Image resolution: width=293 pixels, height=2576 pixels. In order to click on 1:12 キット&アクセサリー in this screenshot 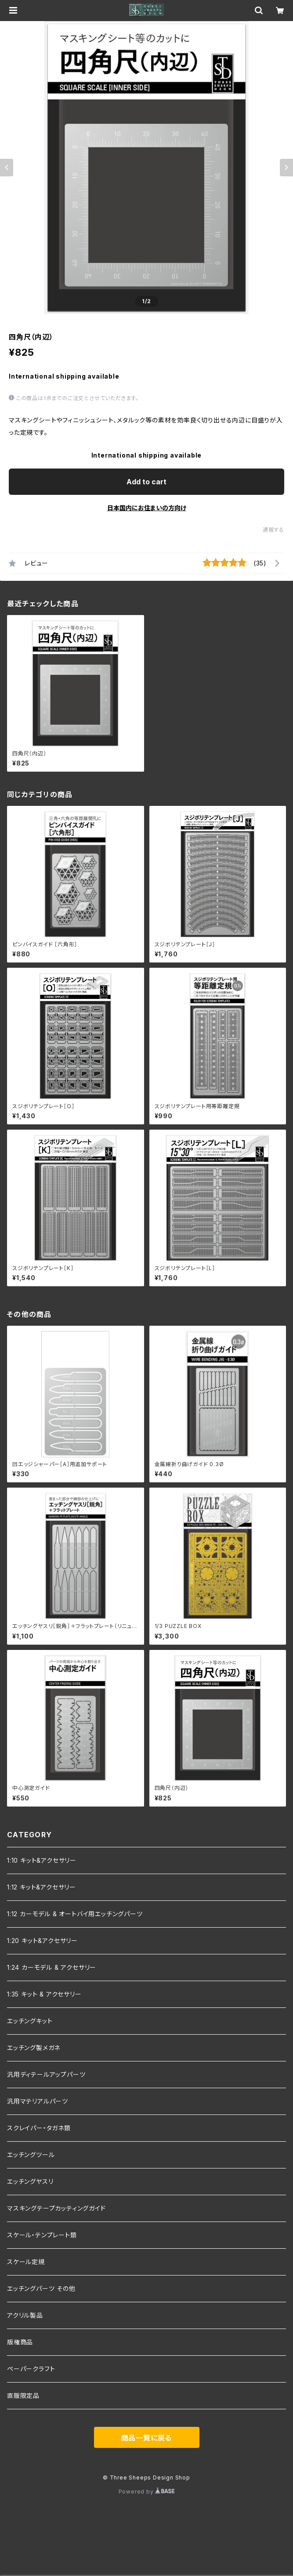, I will do `click(41, 1887)`.